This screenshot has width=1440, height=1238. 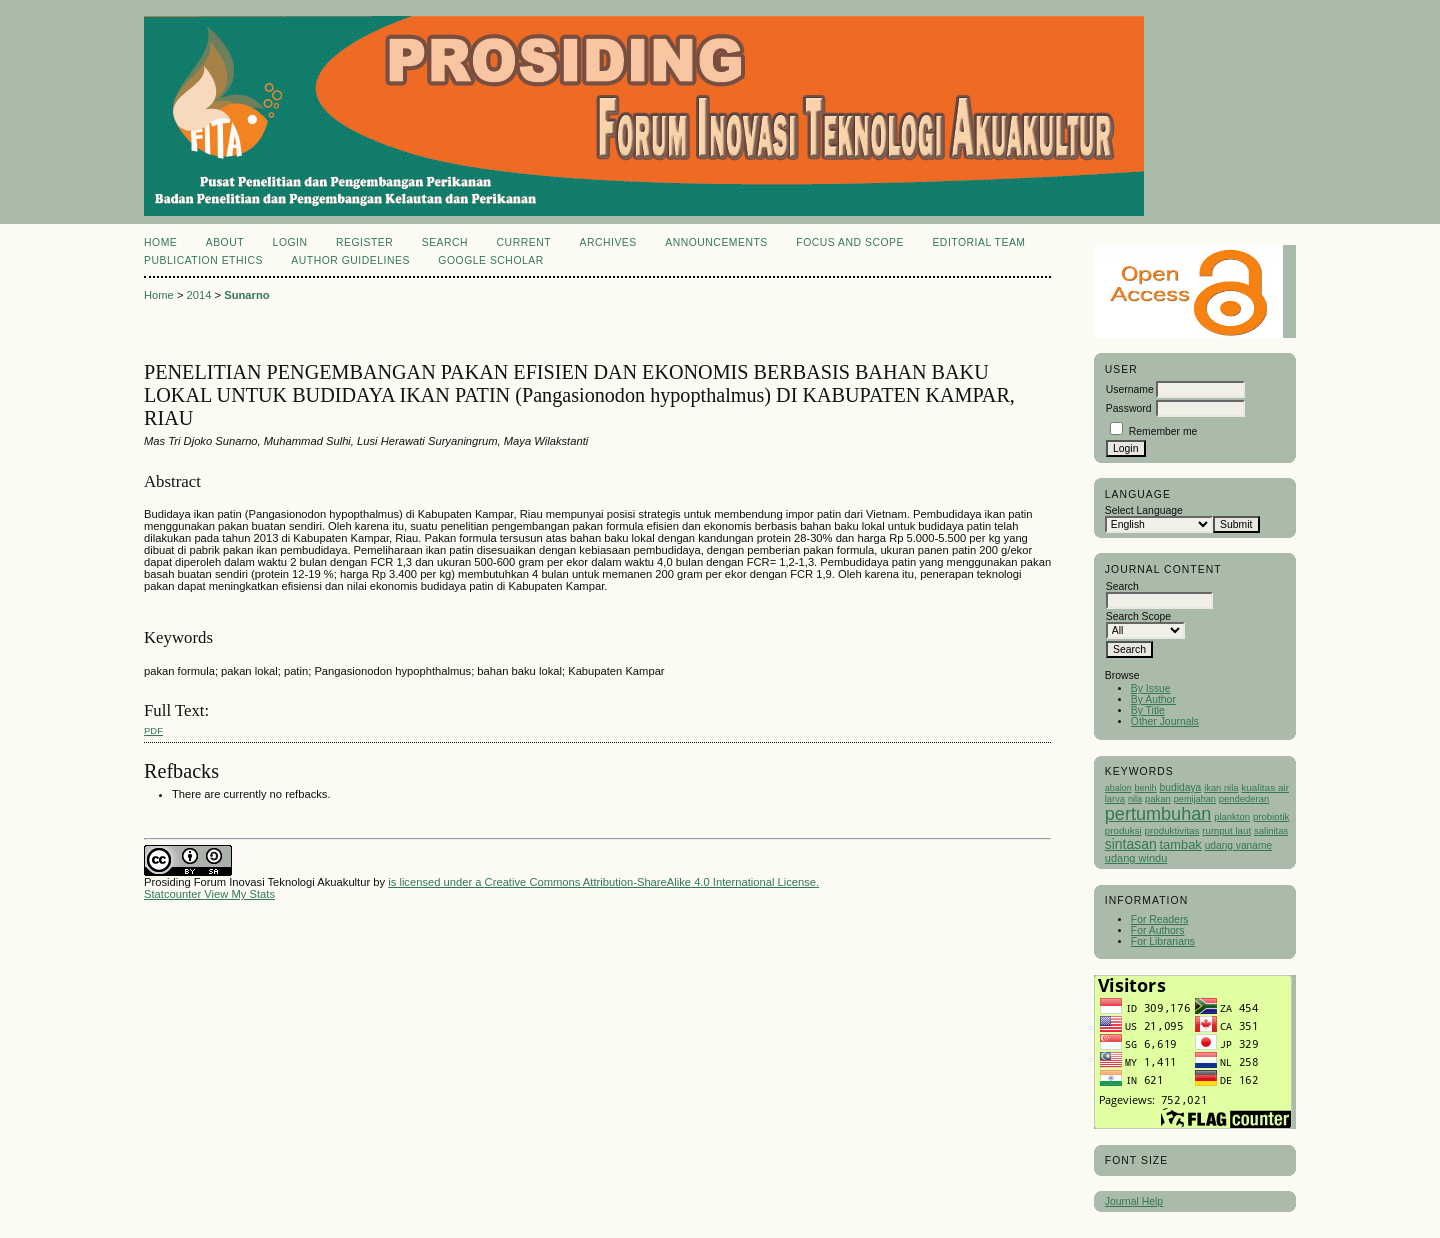 I want to click on Search, so click(x=445, y=242).